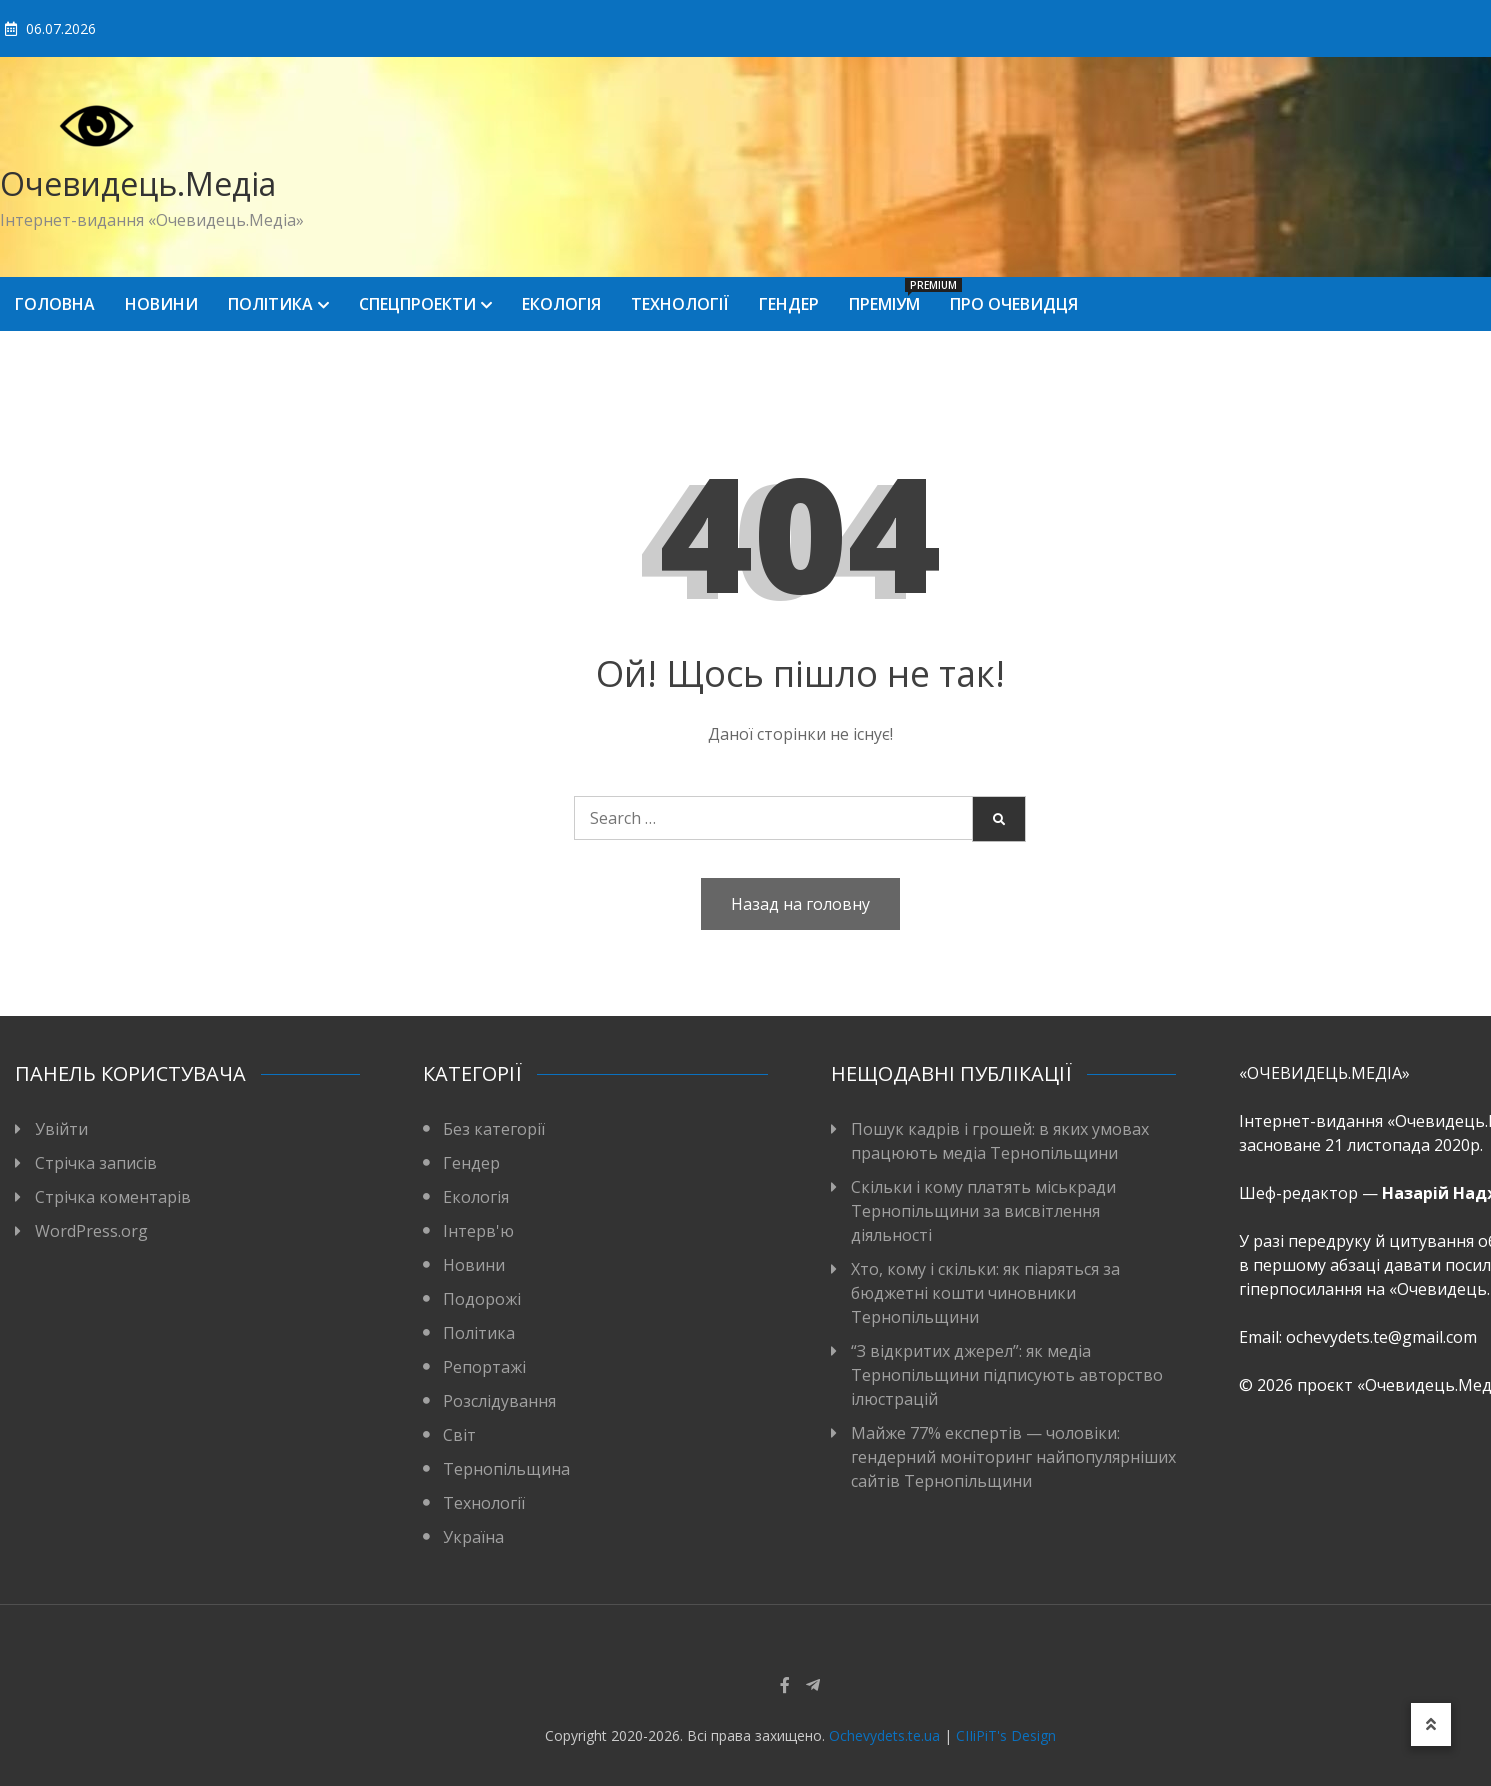  What do you see at coordinates (892, 296) in the screenshot?
I see `Преміум` at bounding box center [892, 296].